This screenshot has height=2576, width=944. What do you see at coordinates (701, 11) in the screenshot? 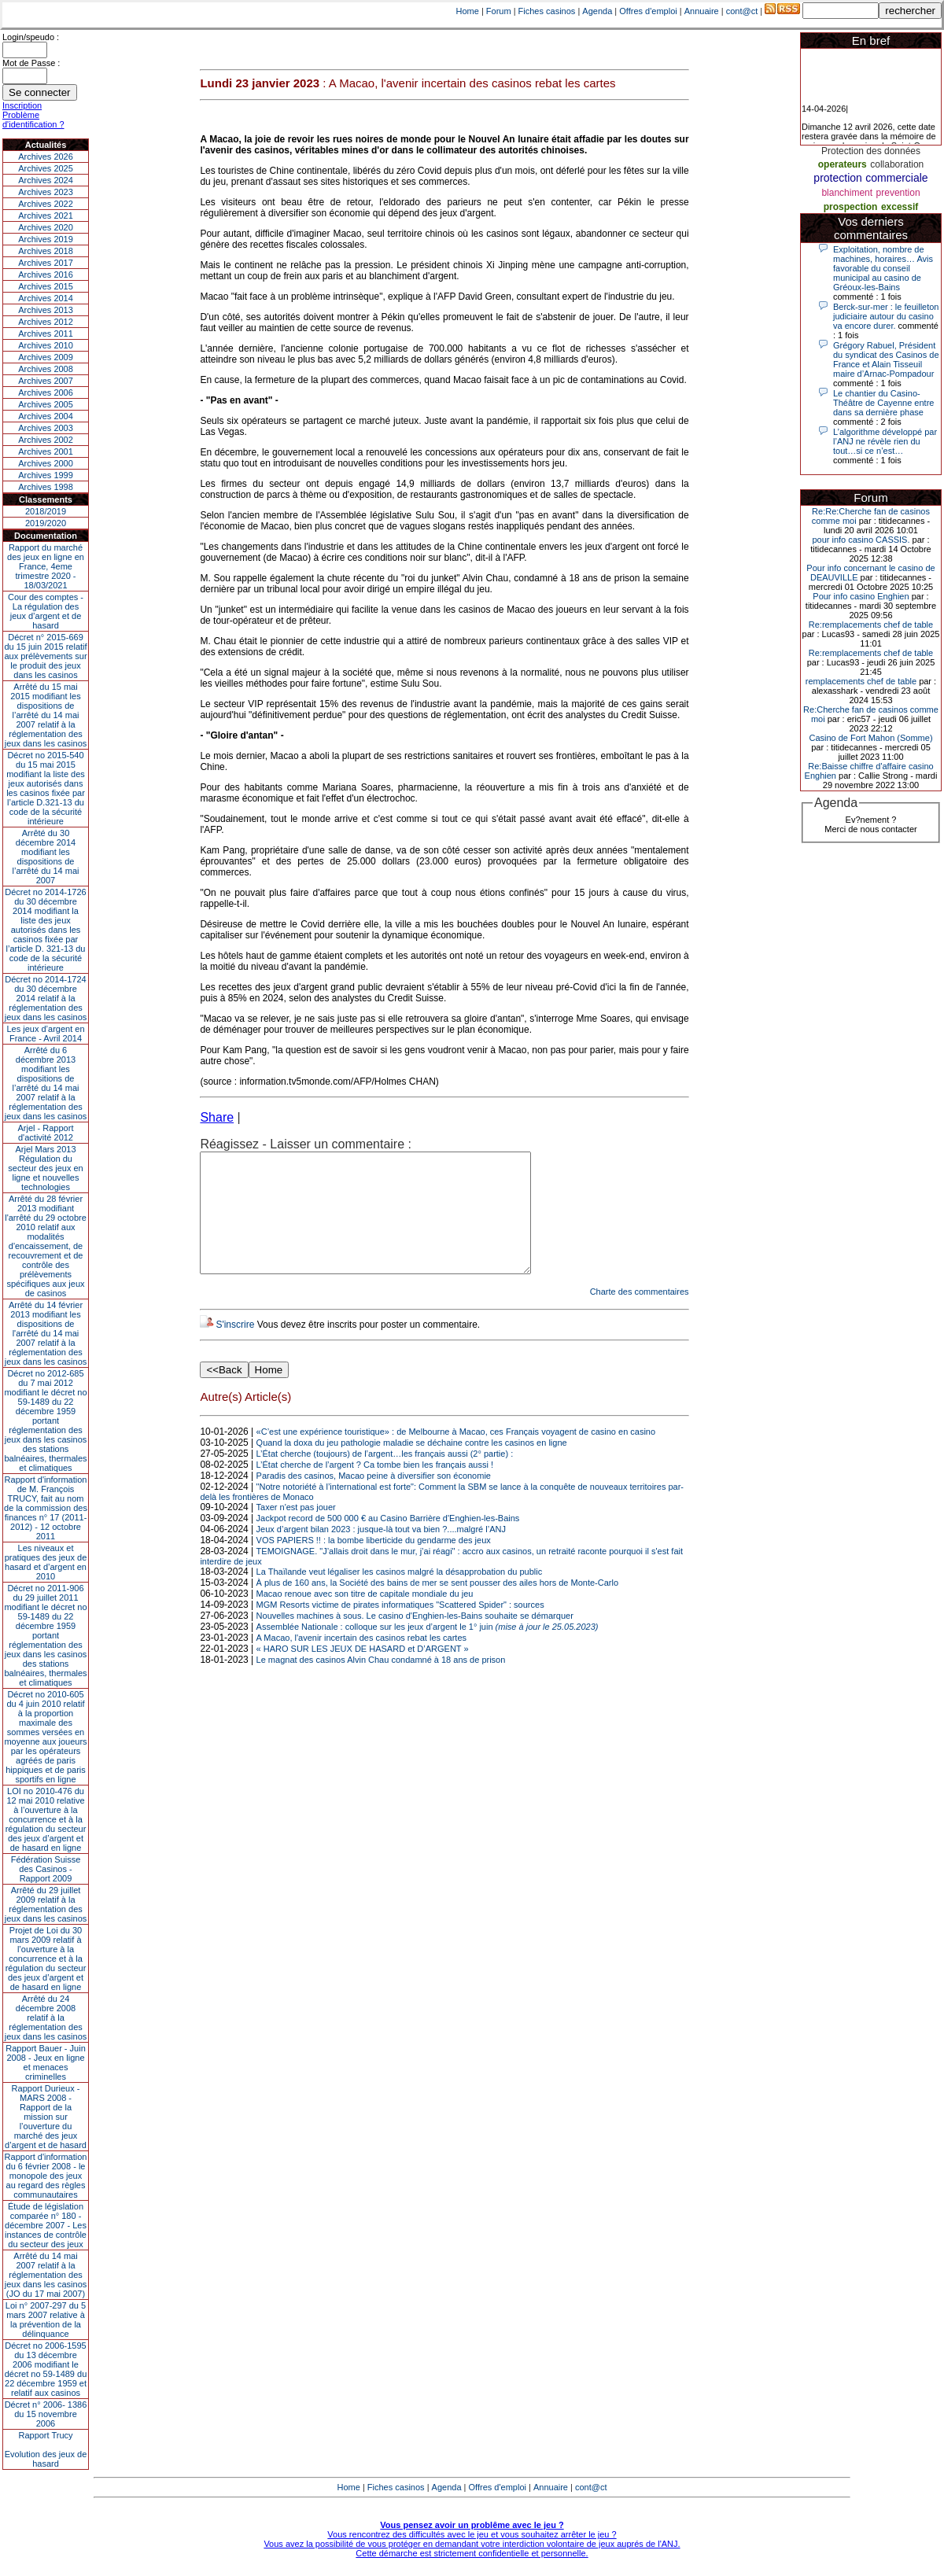
I see `Annuaire` at bounding box center [701, 11].